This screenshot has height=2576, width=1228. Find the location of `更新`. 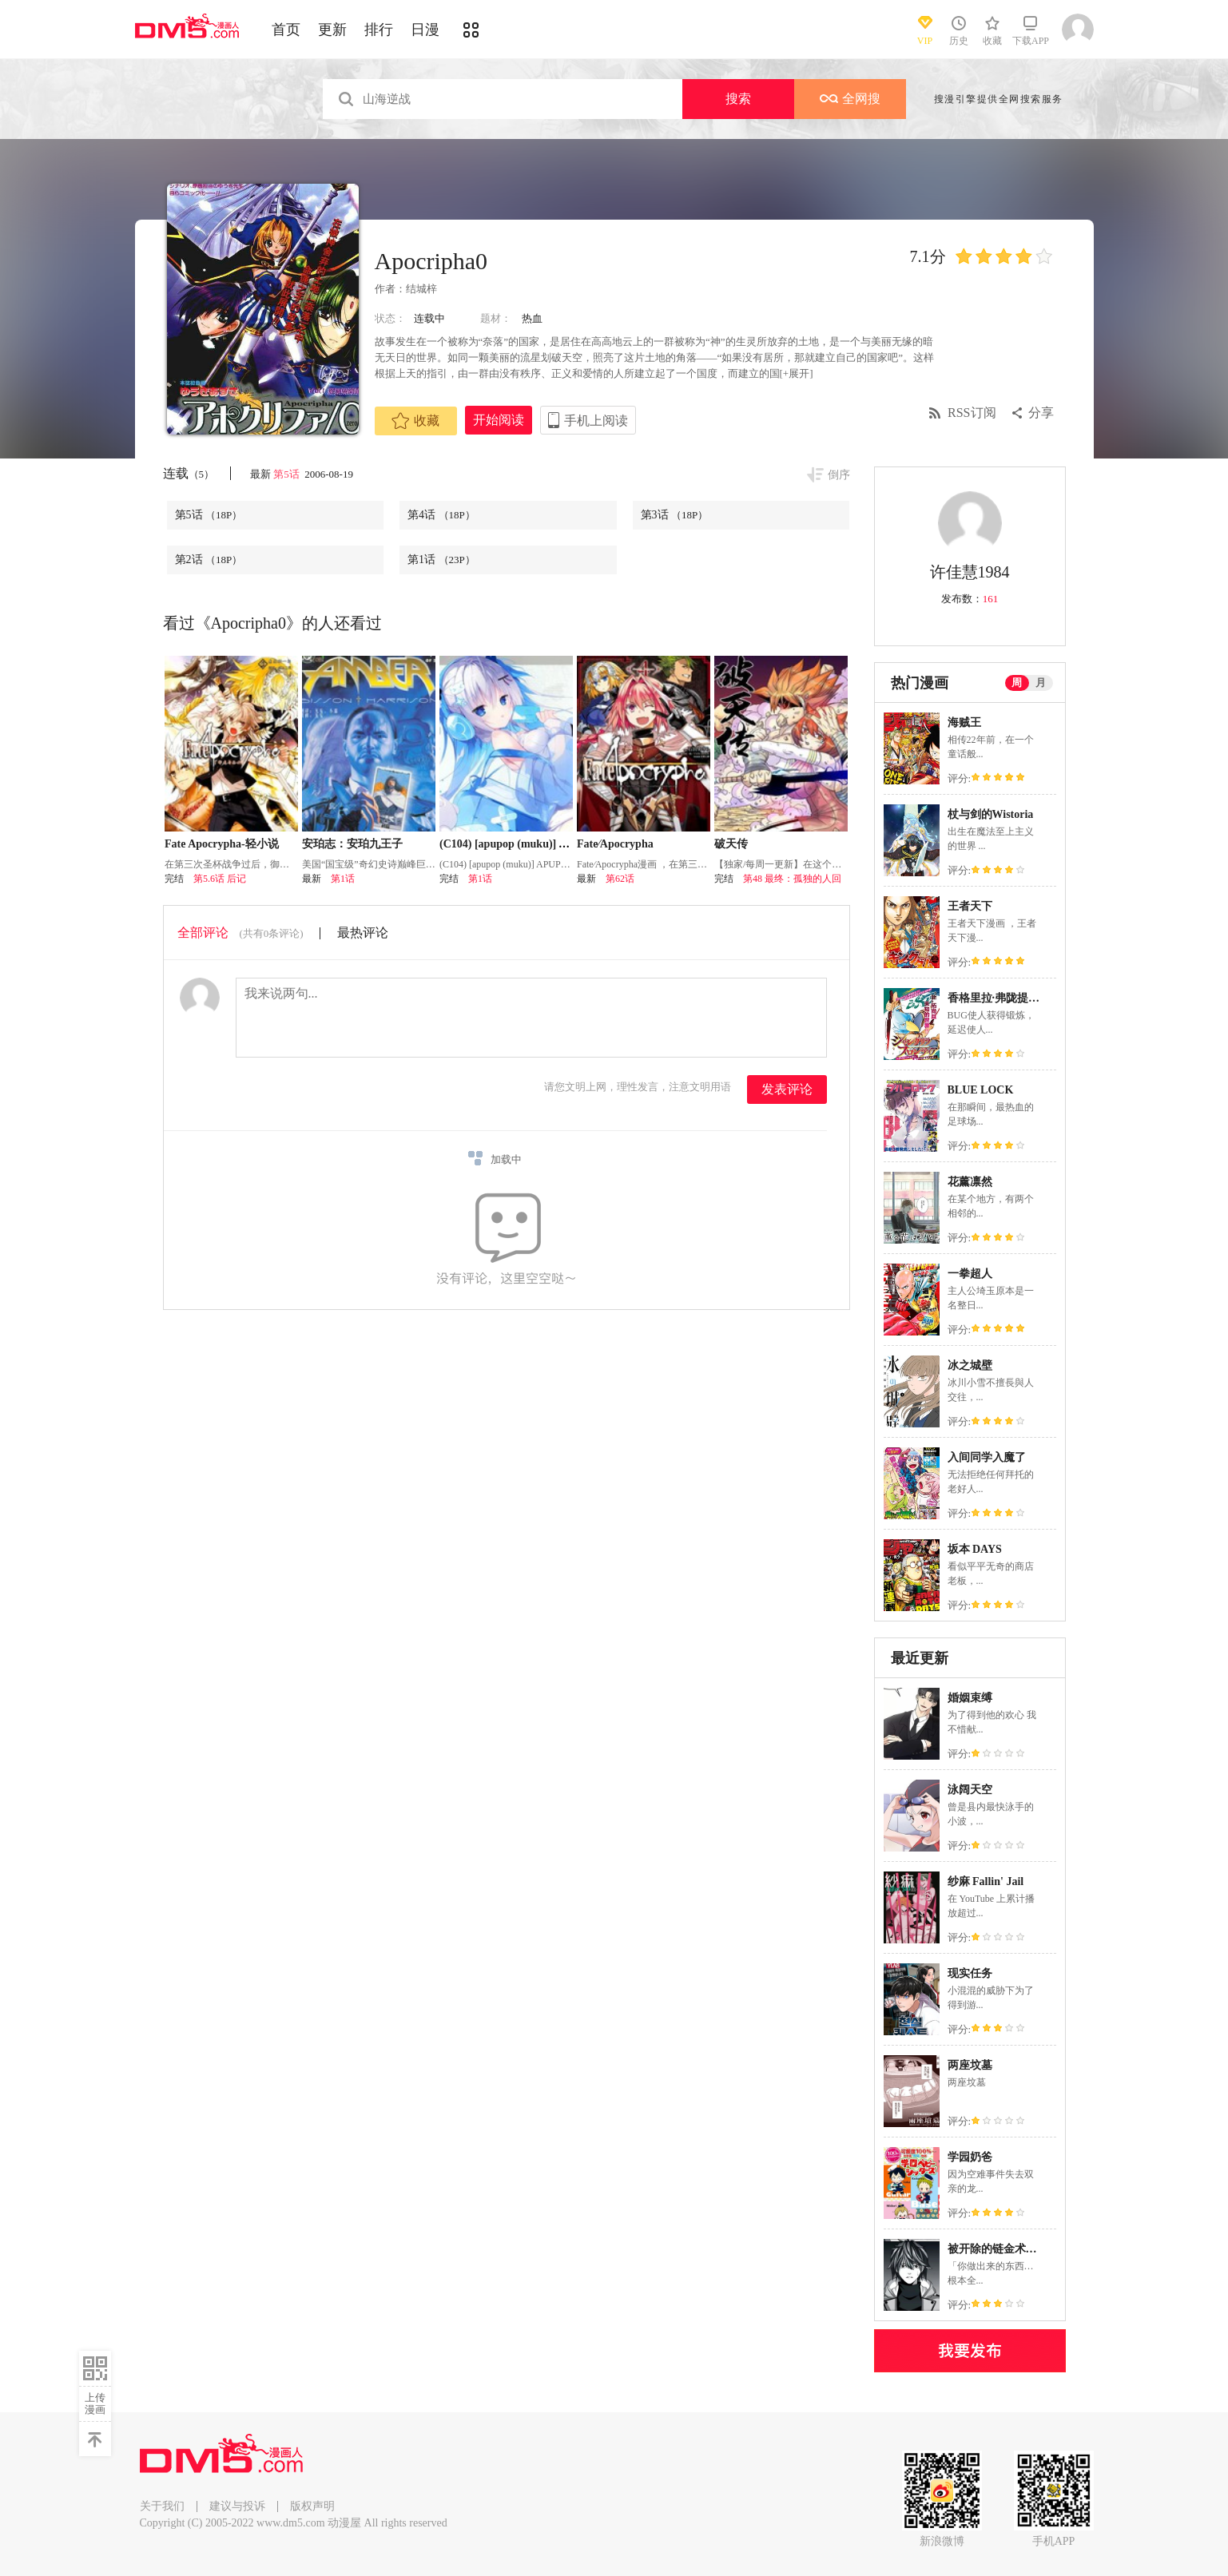

更新 is located at coordinates (332, 30).